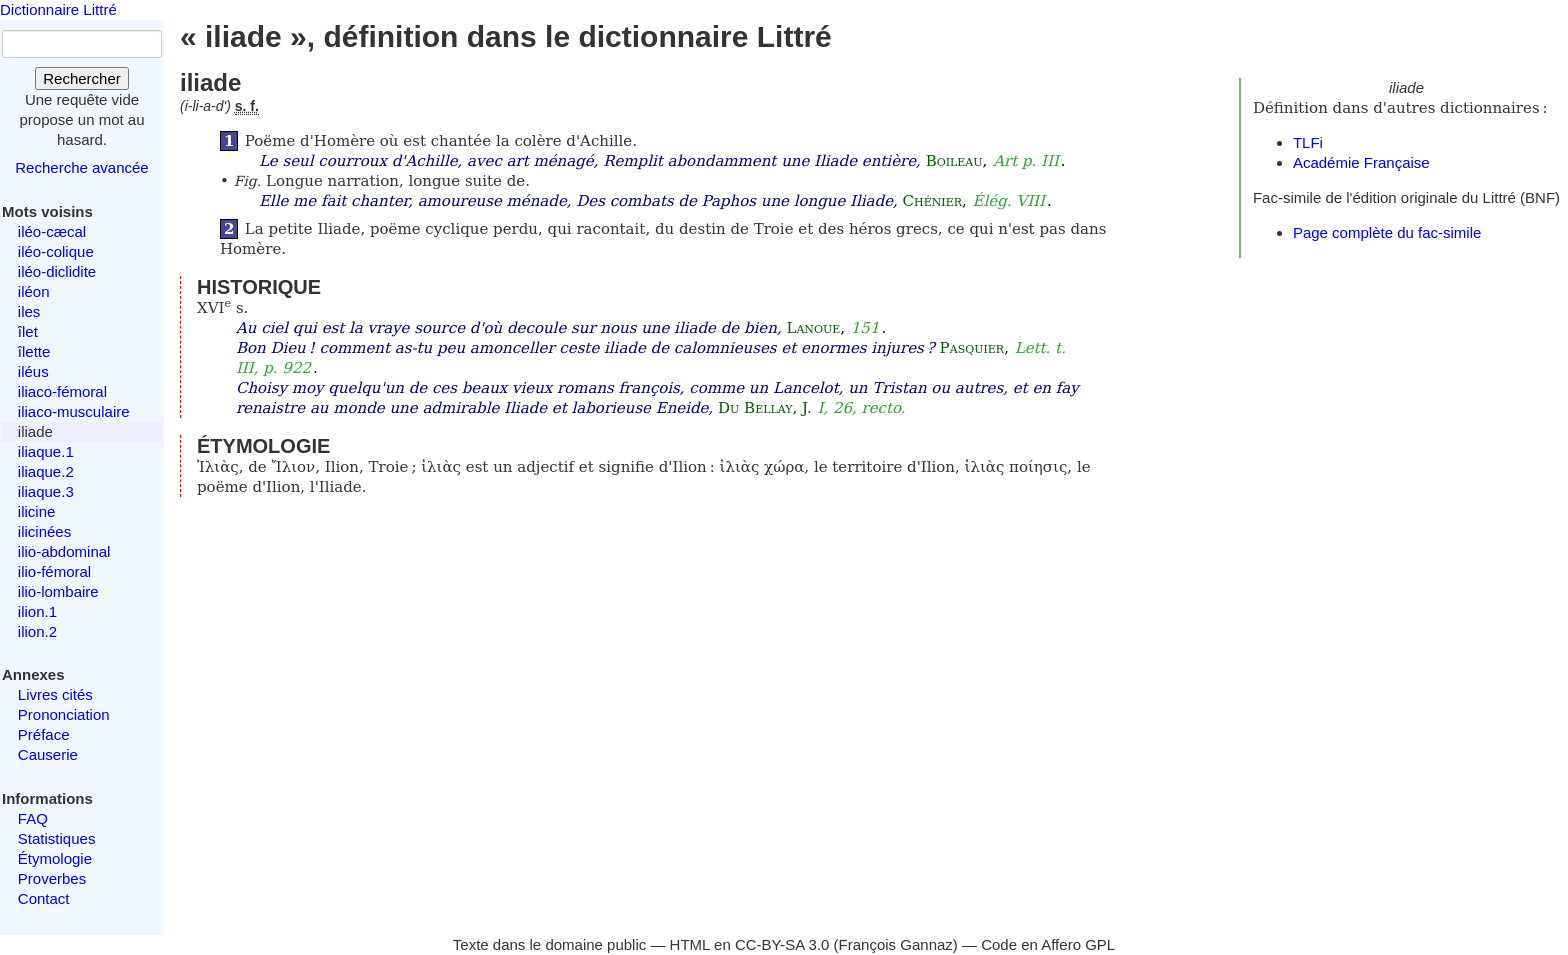  Describe the element at coordinates (52, 231) in the screenshot. I see `iléo-cæcal` at that location.